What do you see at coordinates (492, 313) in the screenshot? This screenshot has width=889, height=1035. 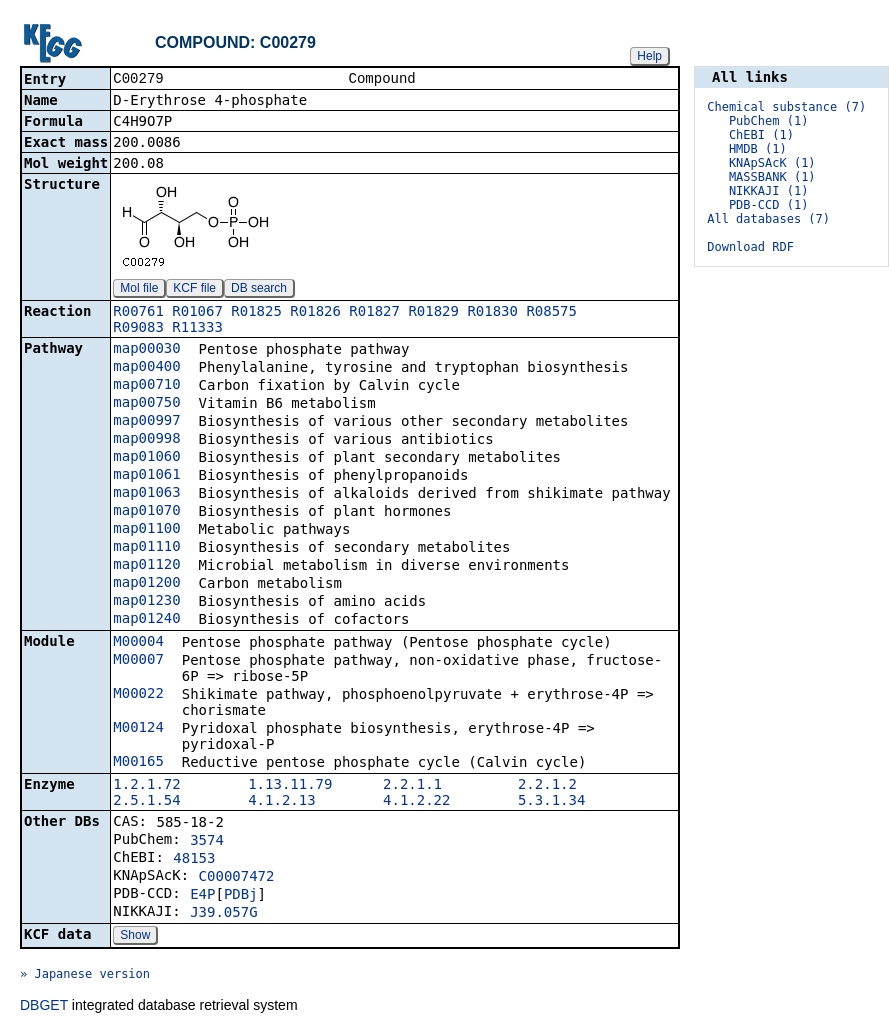 I see `R01830` at bounding box center [492, 313].